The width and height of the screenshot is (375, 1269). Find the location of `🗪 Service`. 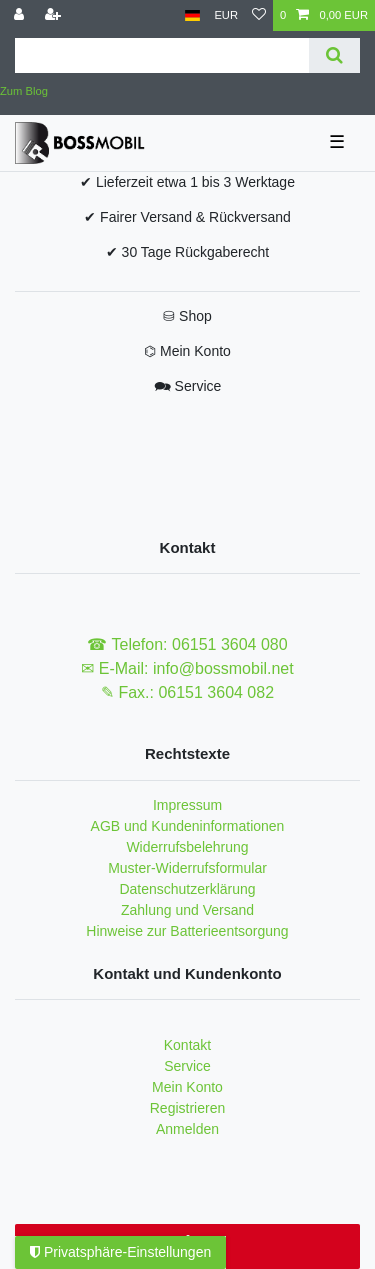

🗪 Service is located at coordinates (188, 386).